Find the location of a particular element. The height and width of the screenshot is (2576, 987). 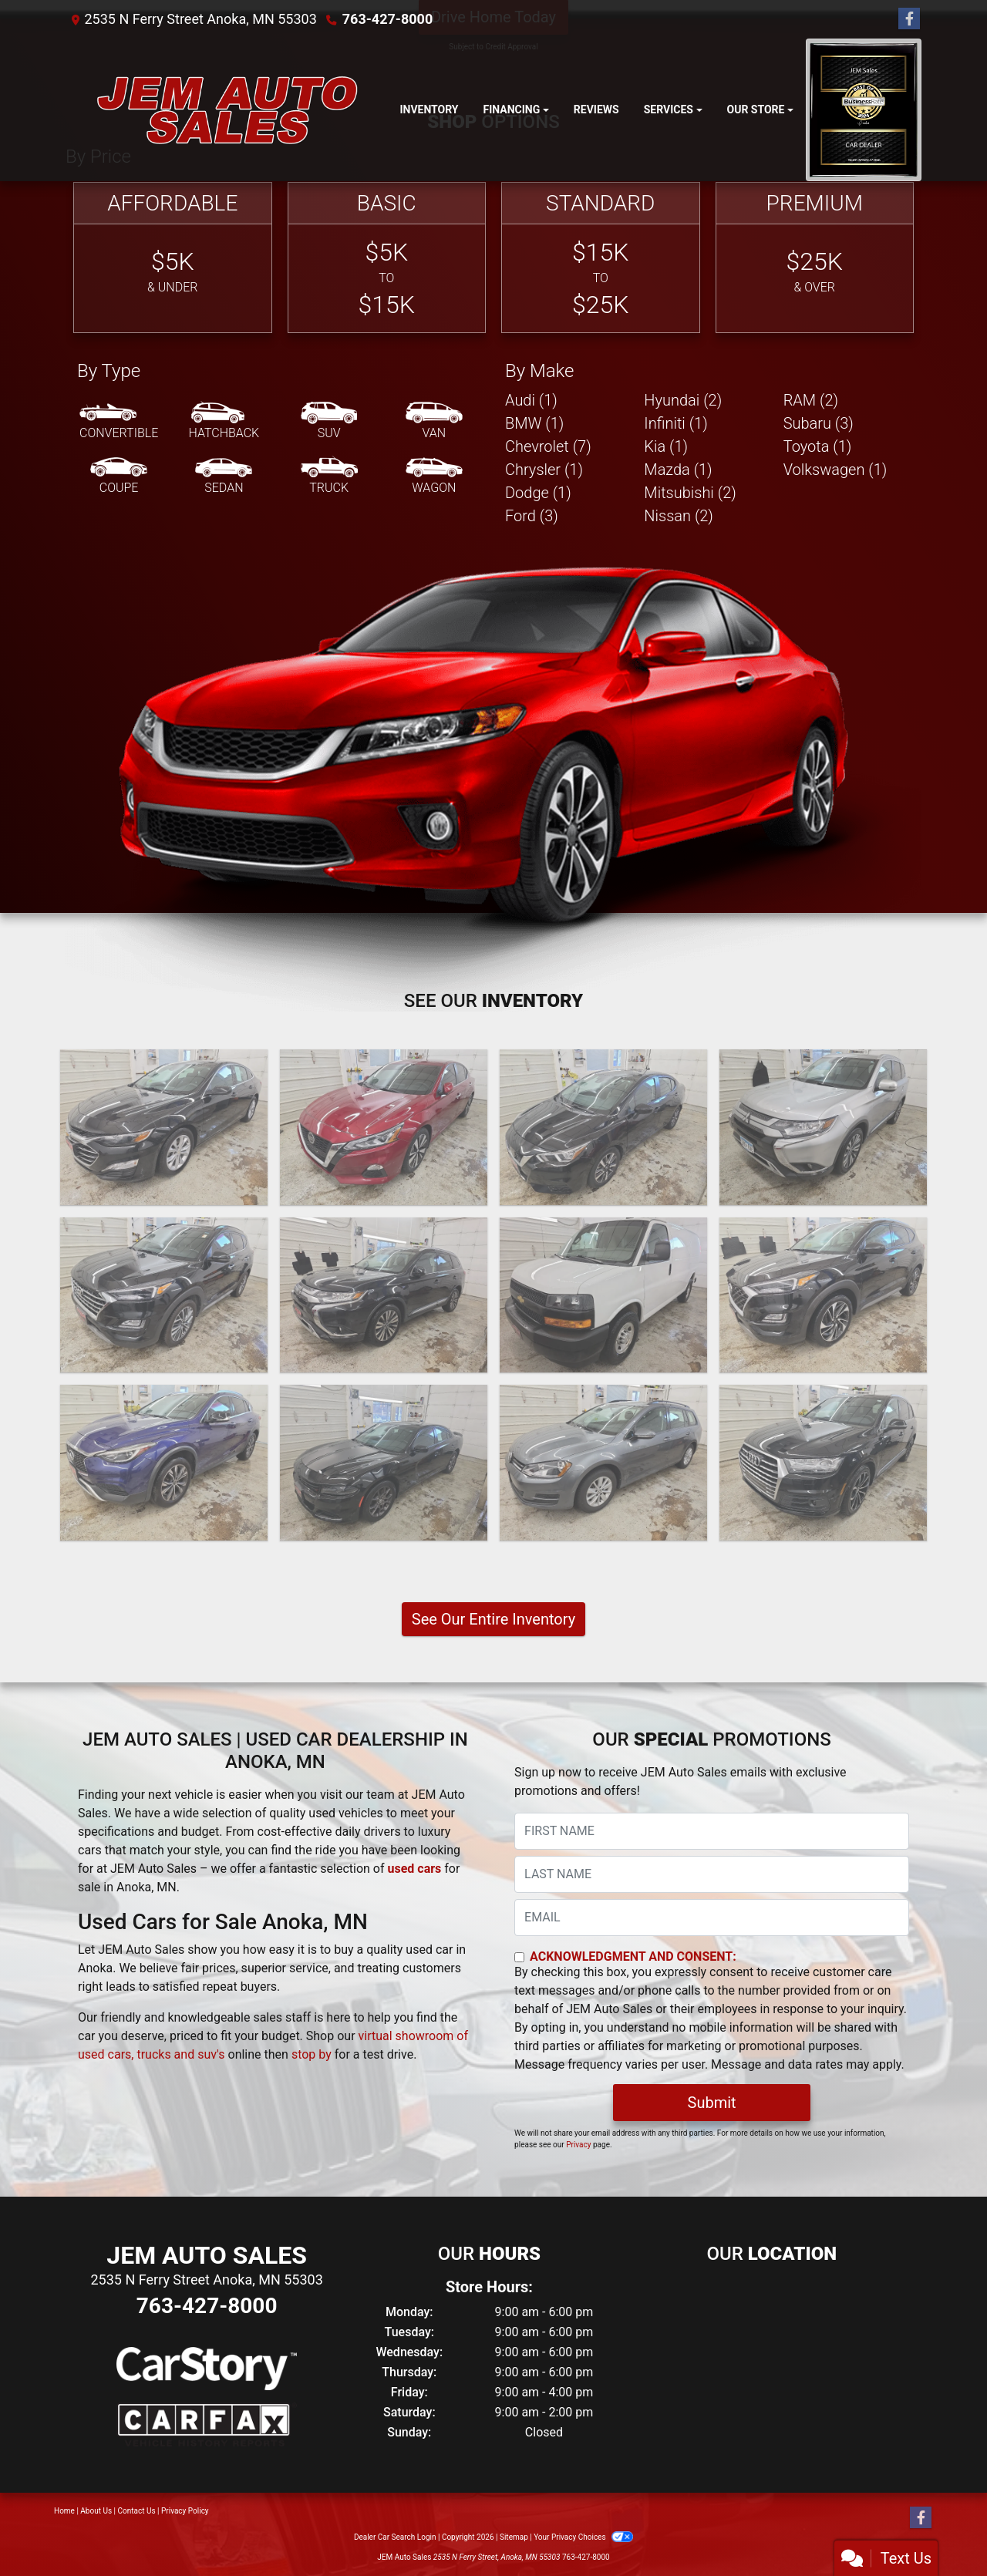

Kia (1) [Kias for sale in Anoka, MN] is located at coordinates (666, 446).